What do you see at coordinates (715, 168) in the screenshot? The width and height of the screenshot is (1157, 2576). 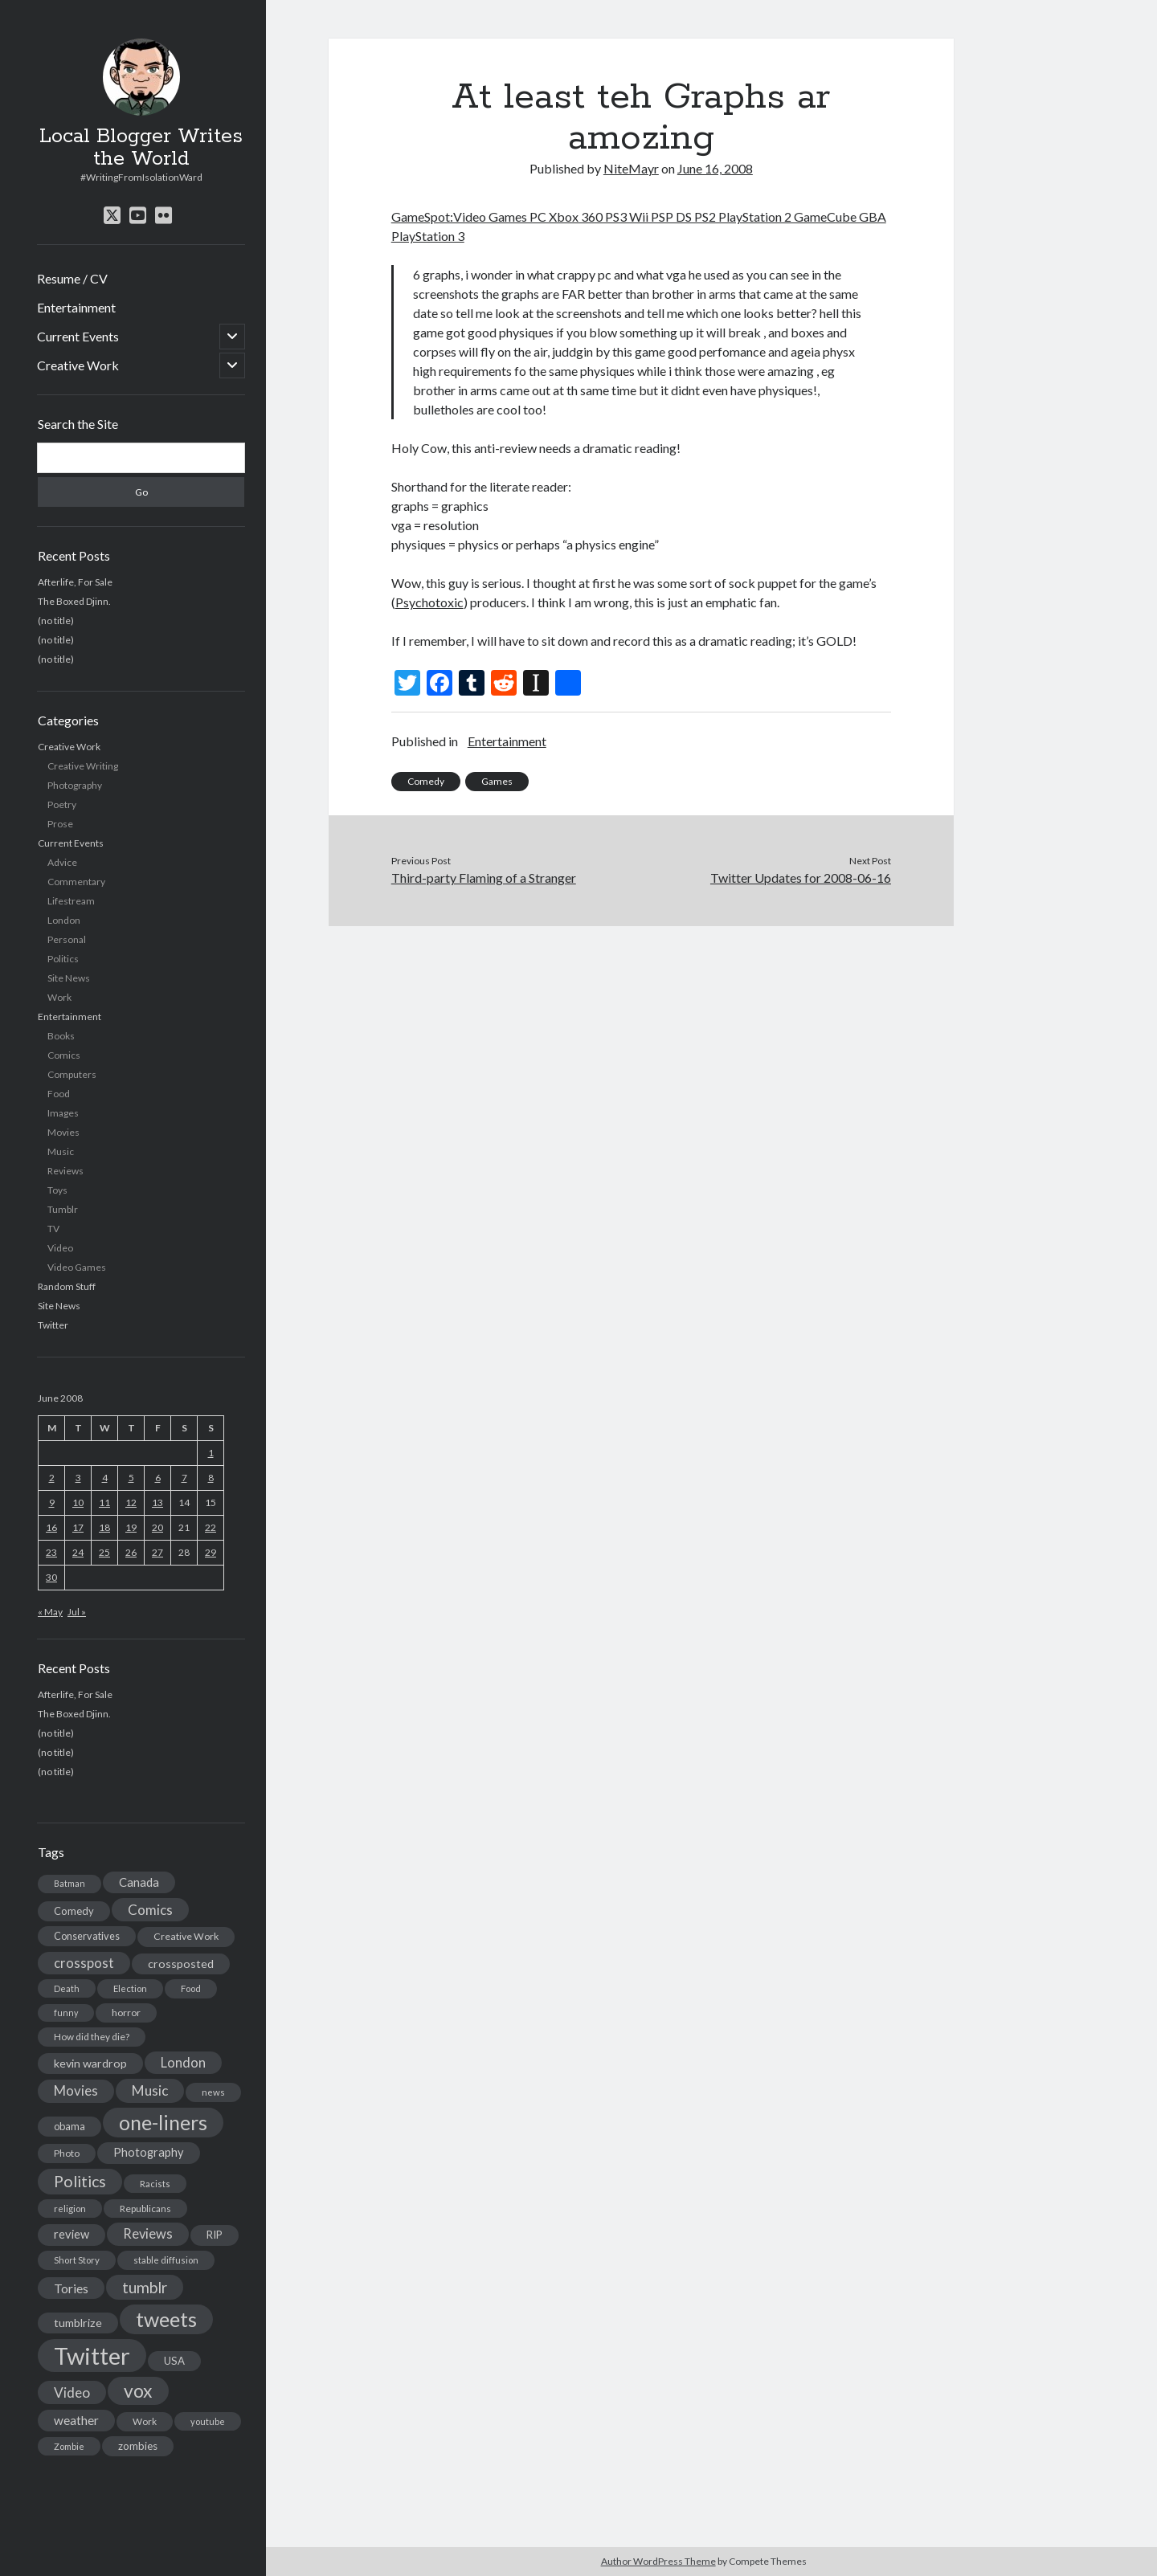 I see `June 16, 2008` at bounding box center [715, 168].